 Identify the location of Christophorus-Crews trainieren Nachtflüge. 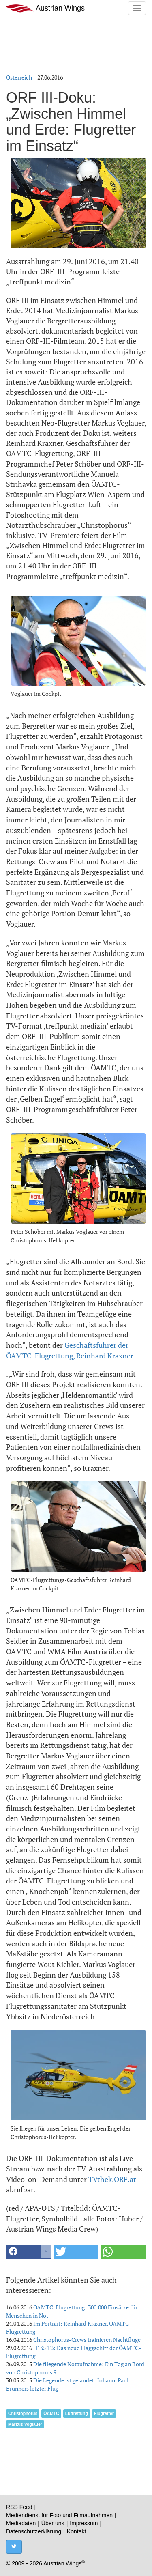
(87, 2340).